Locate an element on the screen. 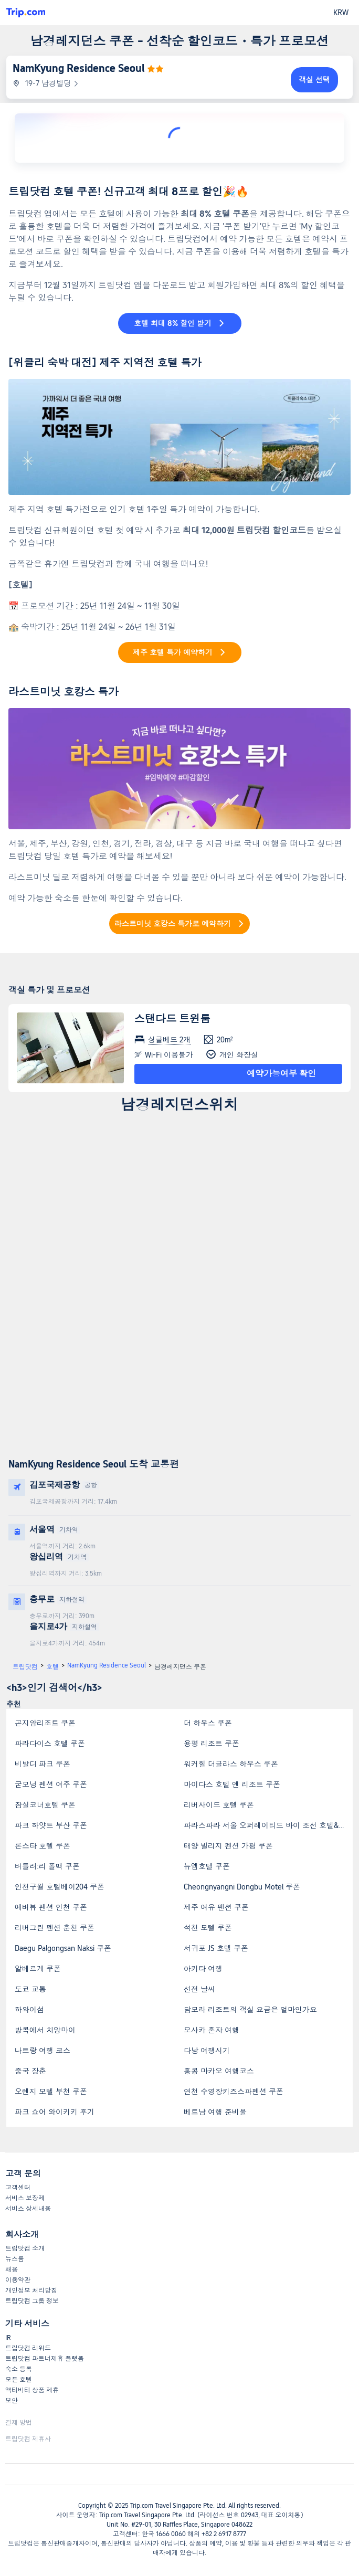 This screenshot has width=359, height=2576. 트립닷컴 파트너제휴 플랫폼 is located at coordinates (44, 2358).